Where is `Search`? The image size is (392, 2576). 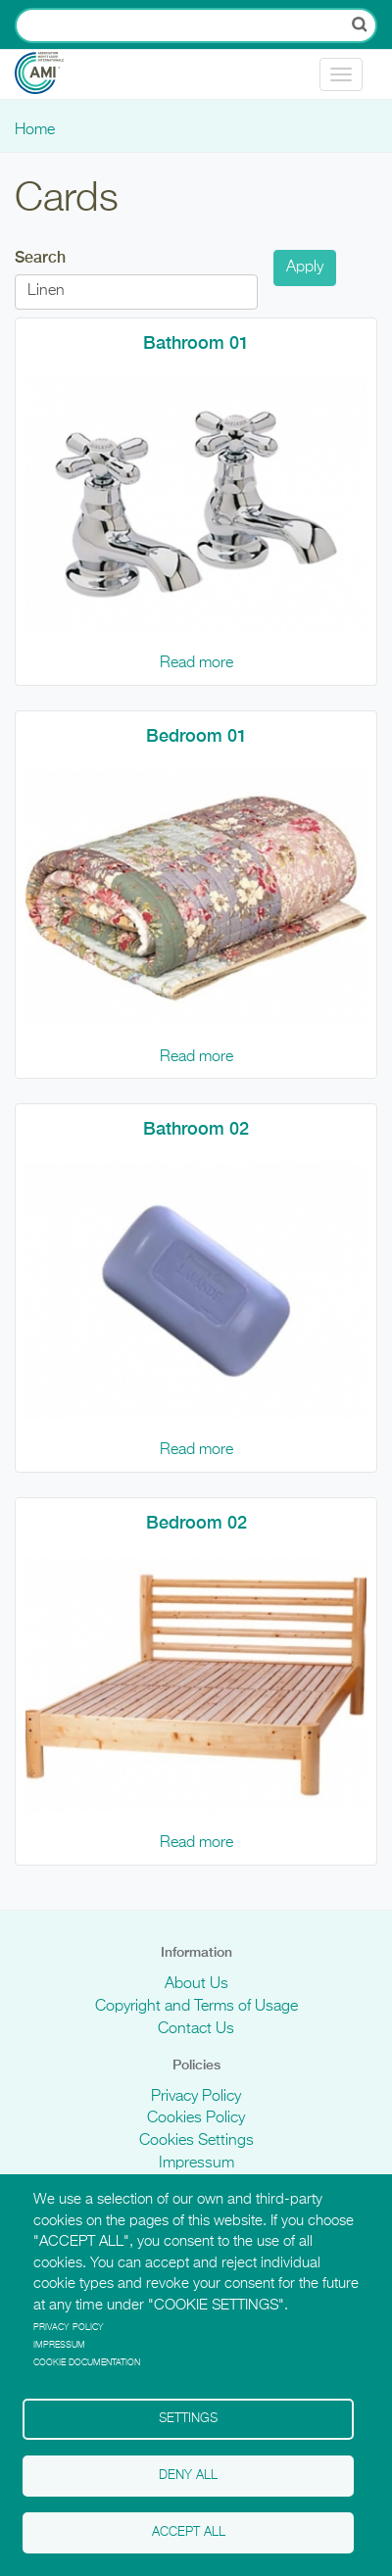
Search is located at coordinates (40, 257).